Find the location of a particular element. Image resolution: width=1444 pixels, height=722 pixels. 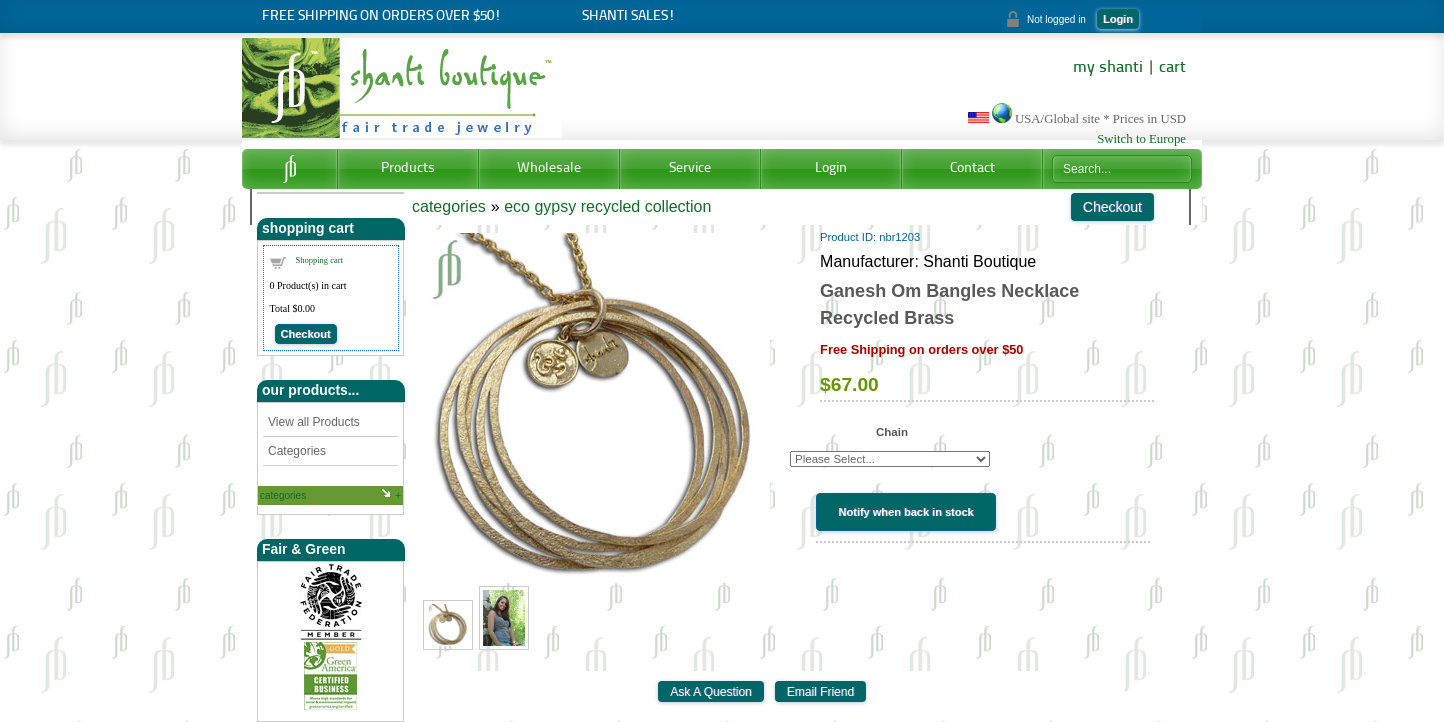

Chain is located at coordinates (892, 432).